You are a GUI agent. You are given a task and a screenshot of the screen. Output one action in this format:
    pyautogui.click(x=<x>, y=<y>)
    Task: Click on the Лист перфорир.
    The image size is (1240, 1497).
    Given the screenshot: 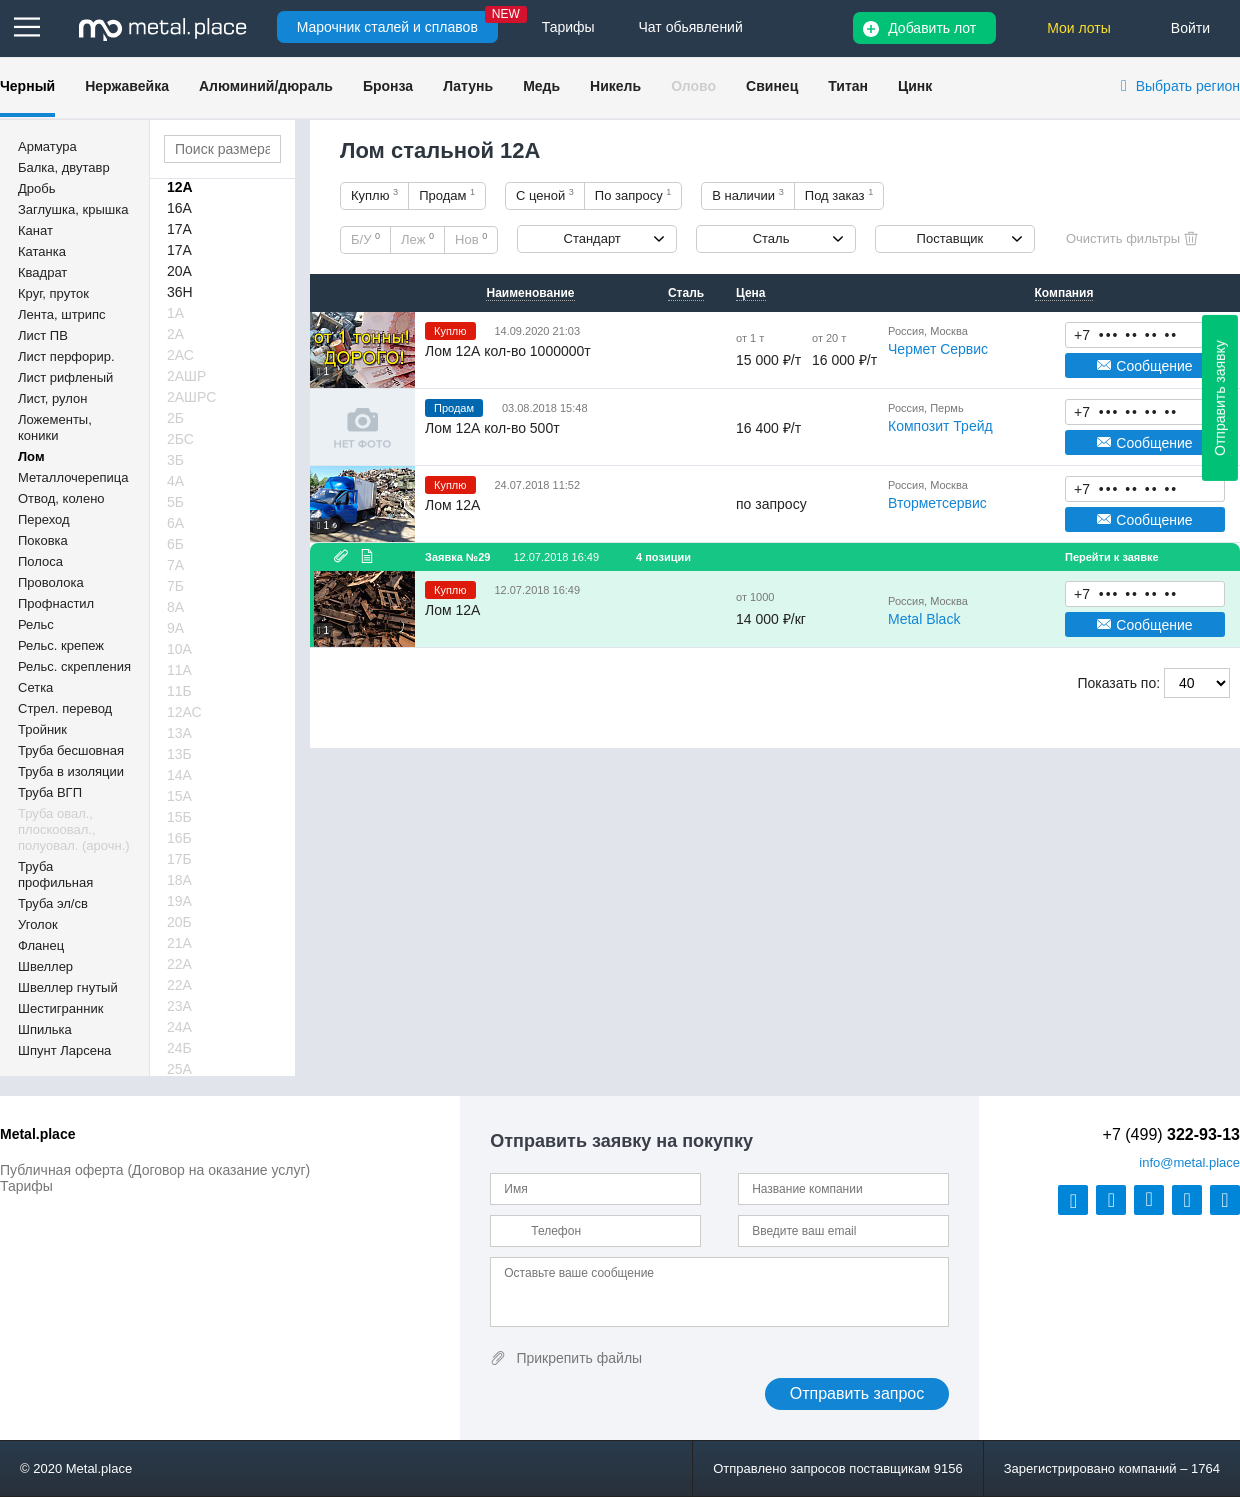 What is the action you would take?
    pyautogui.click(x=66, y=356)
    